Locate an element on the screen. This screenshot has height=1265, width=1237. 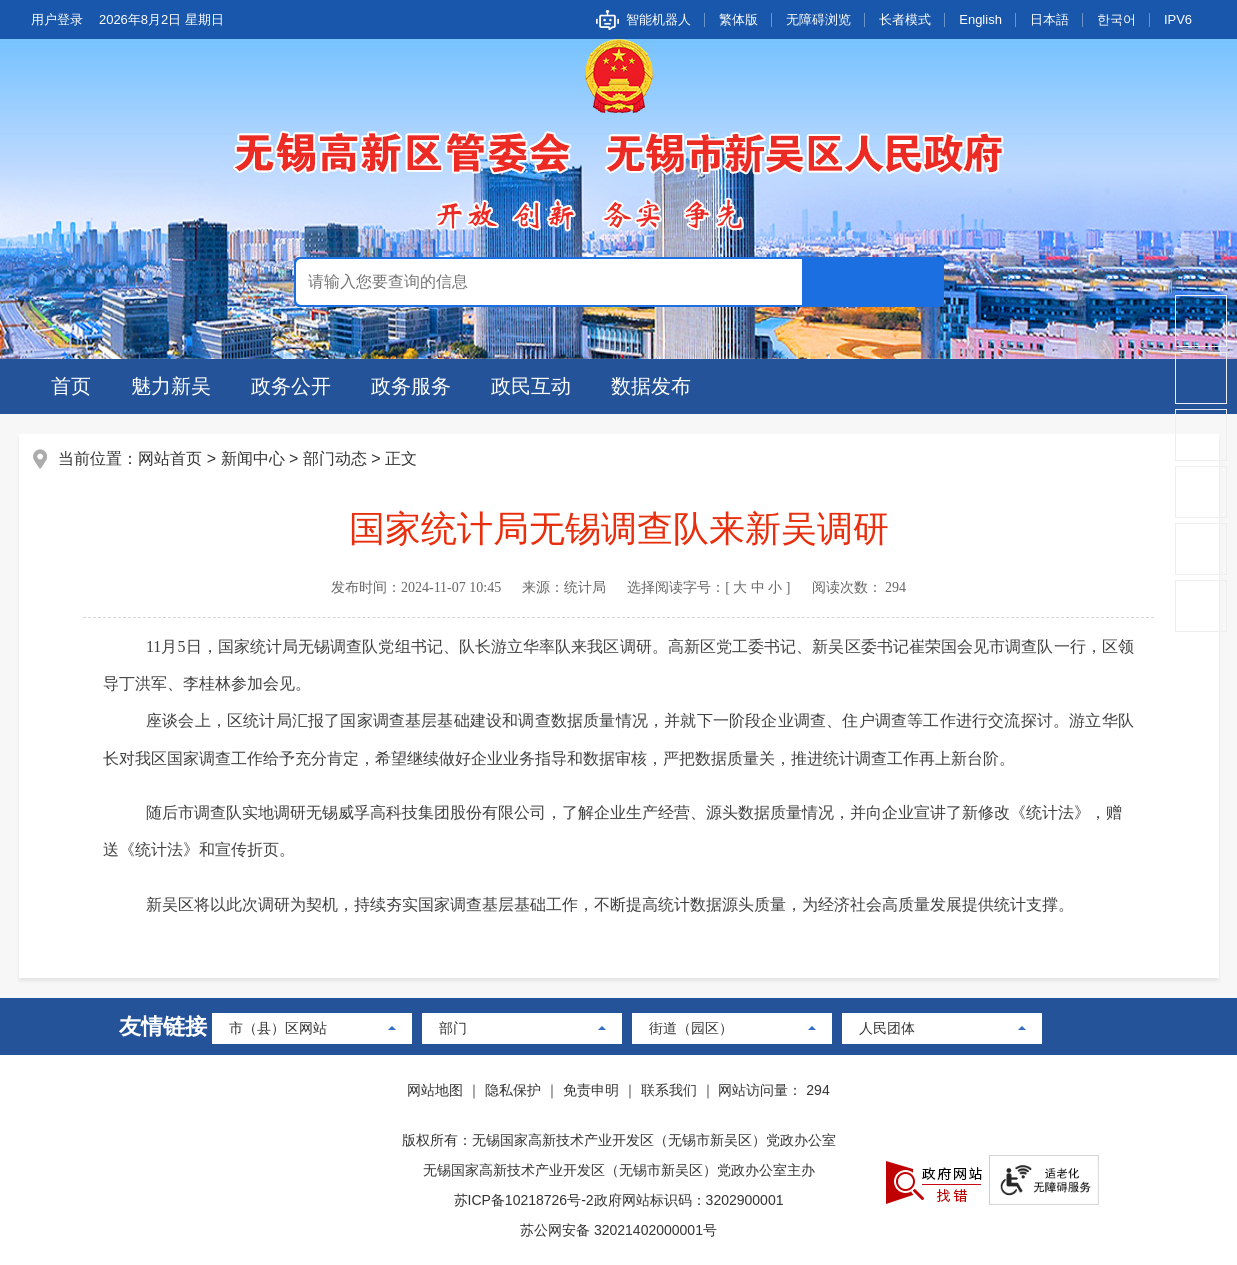
한국어 is located at coordinates (1116, 19).